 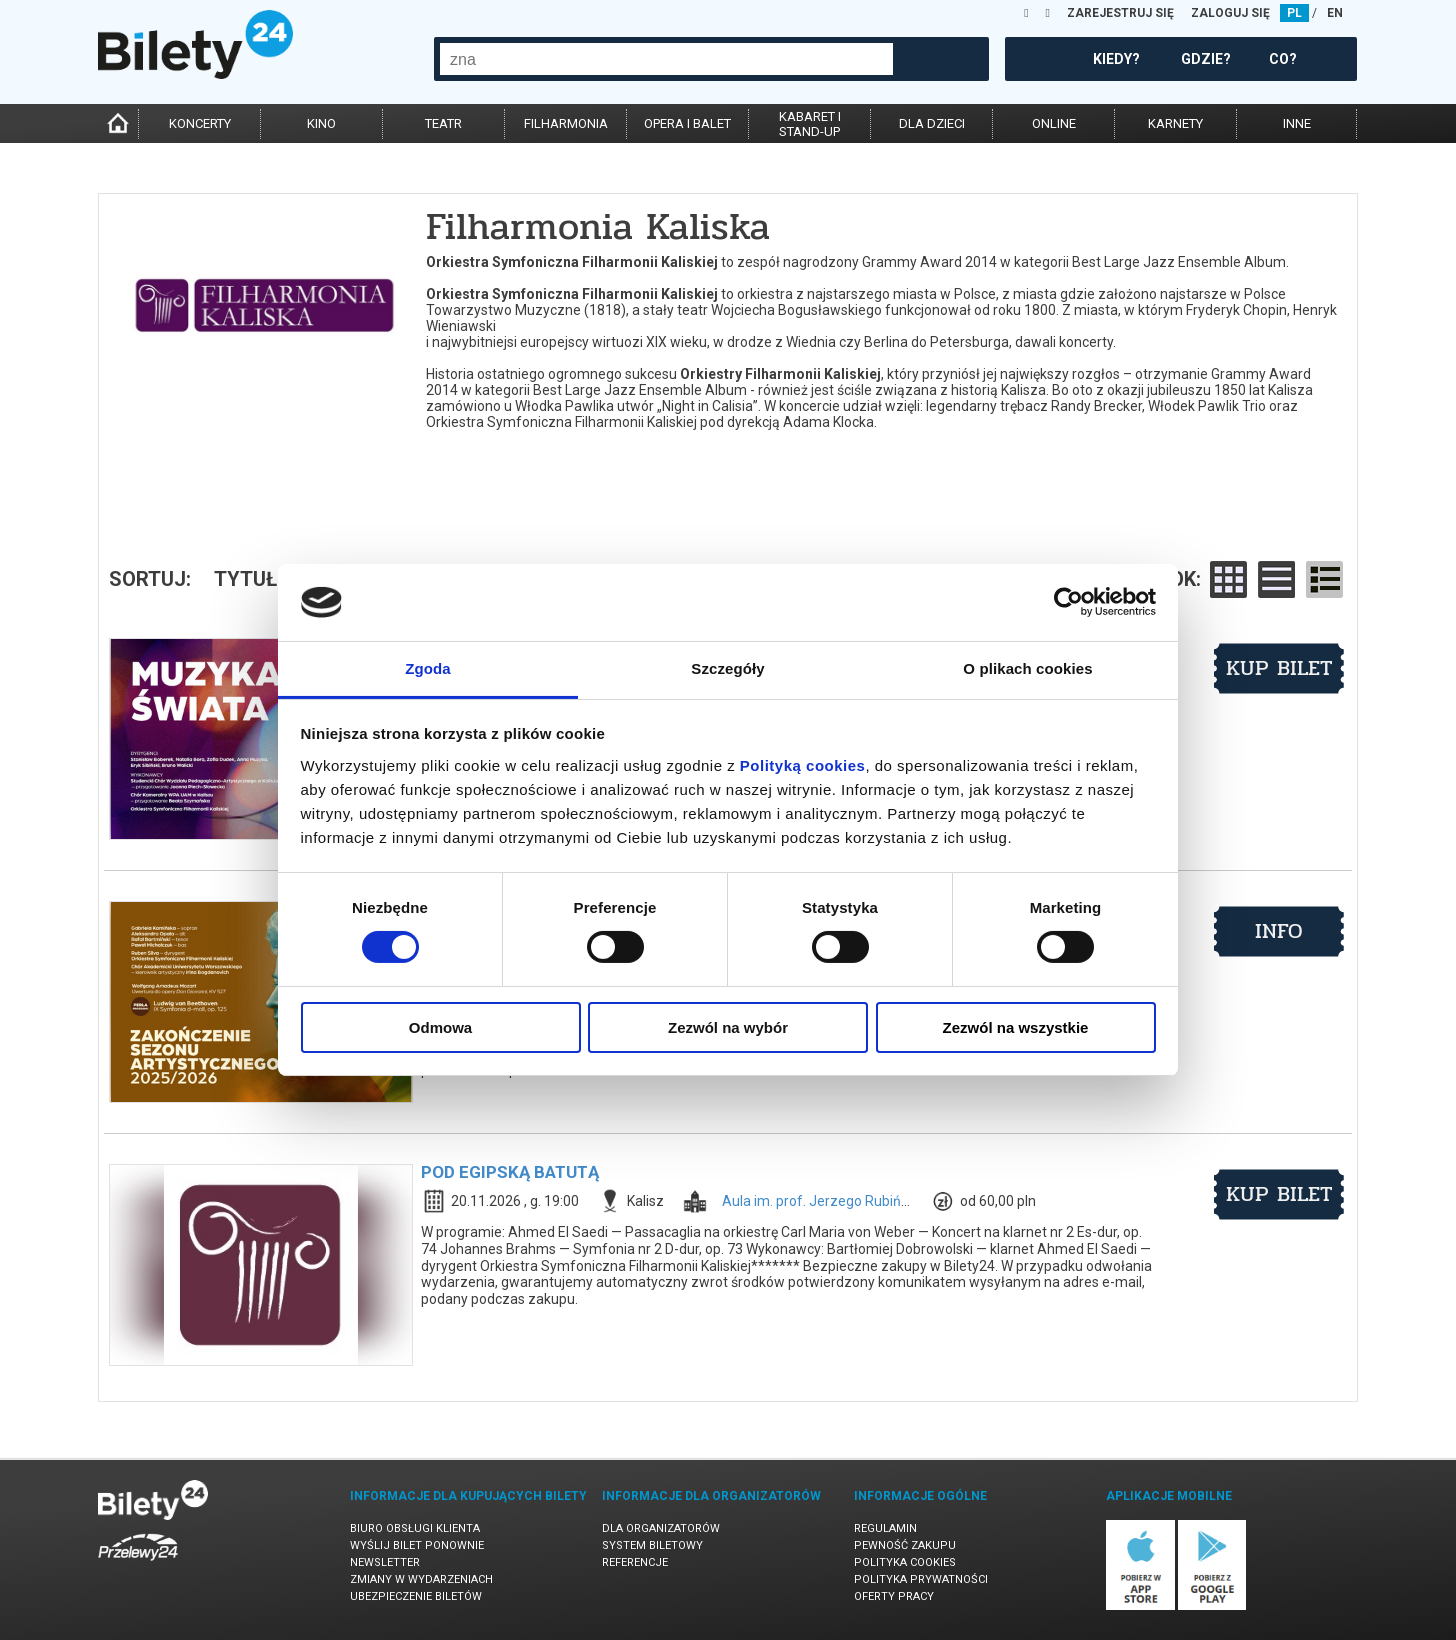 What do you see at coordinates (510, 1172) in the screenshot?
I see `POD EGIPSKĄ BATUTĄ` at bounding box center [510, 1172].